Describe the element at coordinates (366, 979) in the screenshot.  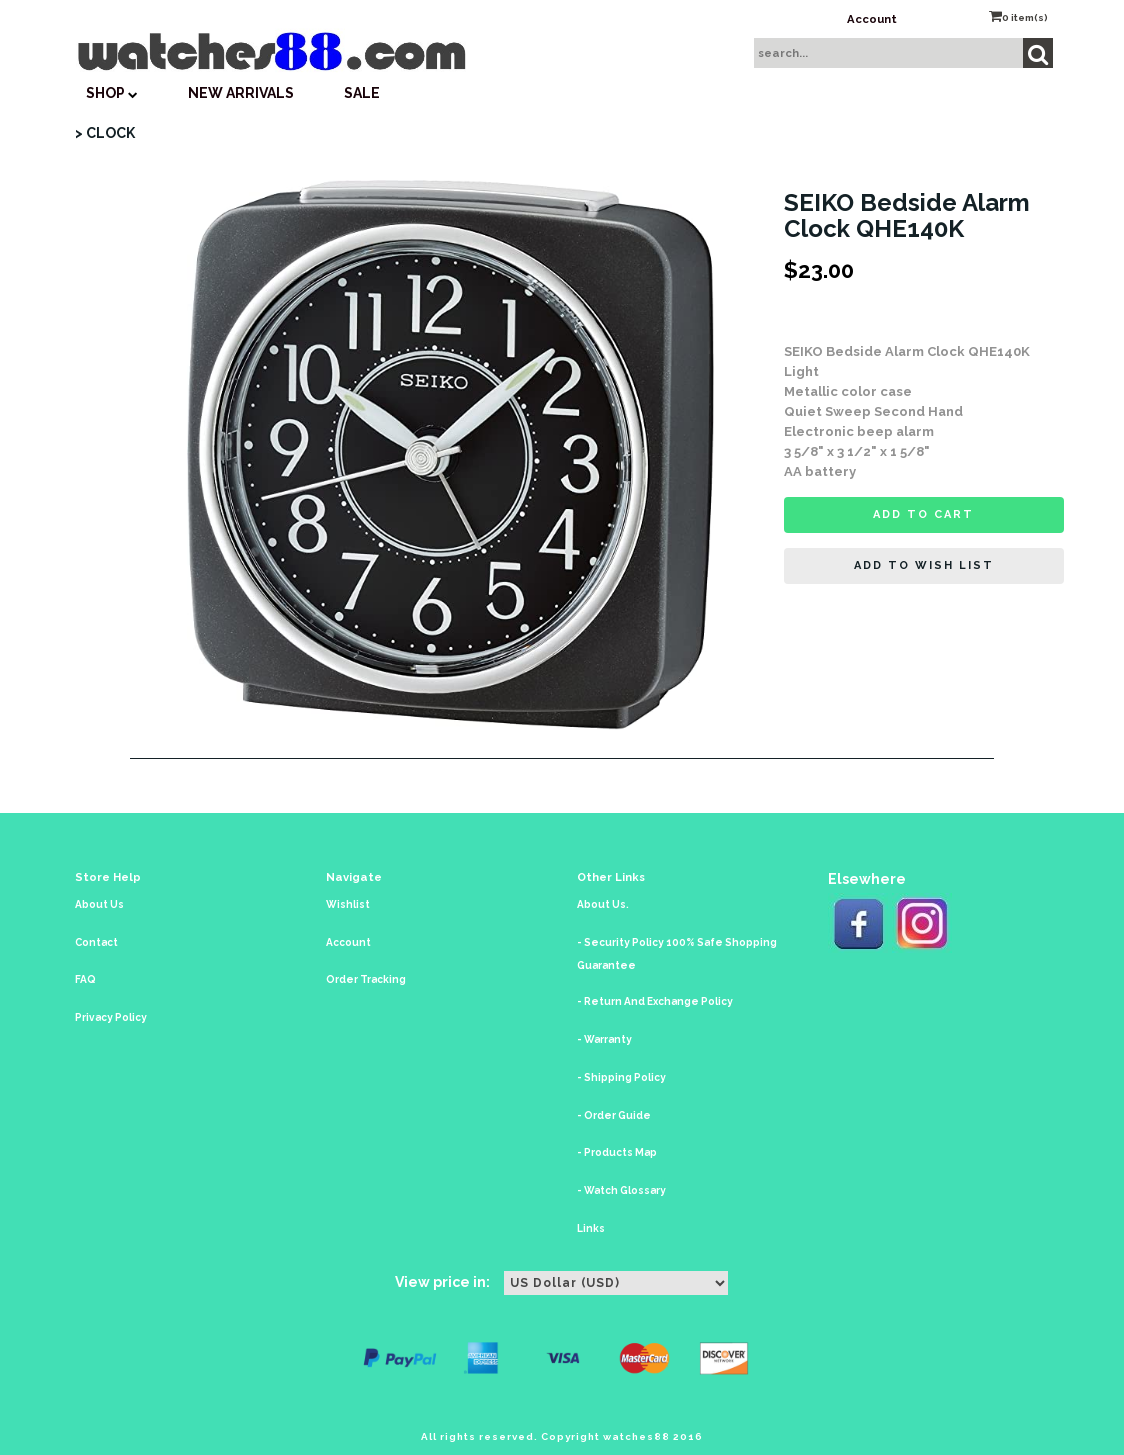
I see `Order Tracking` at that location.